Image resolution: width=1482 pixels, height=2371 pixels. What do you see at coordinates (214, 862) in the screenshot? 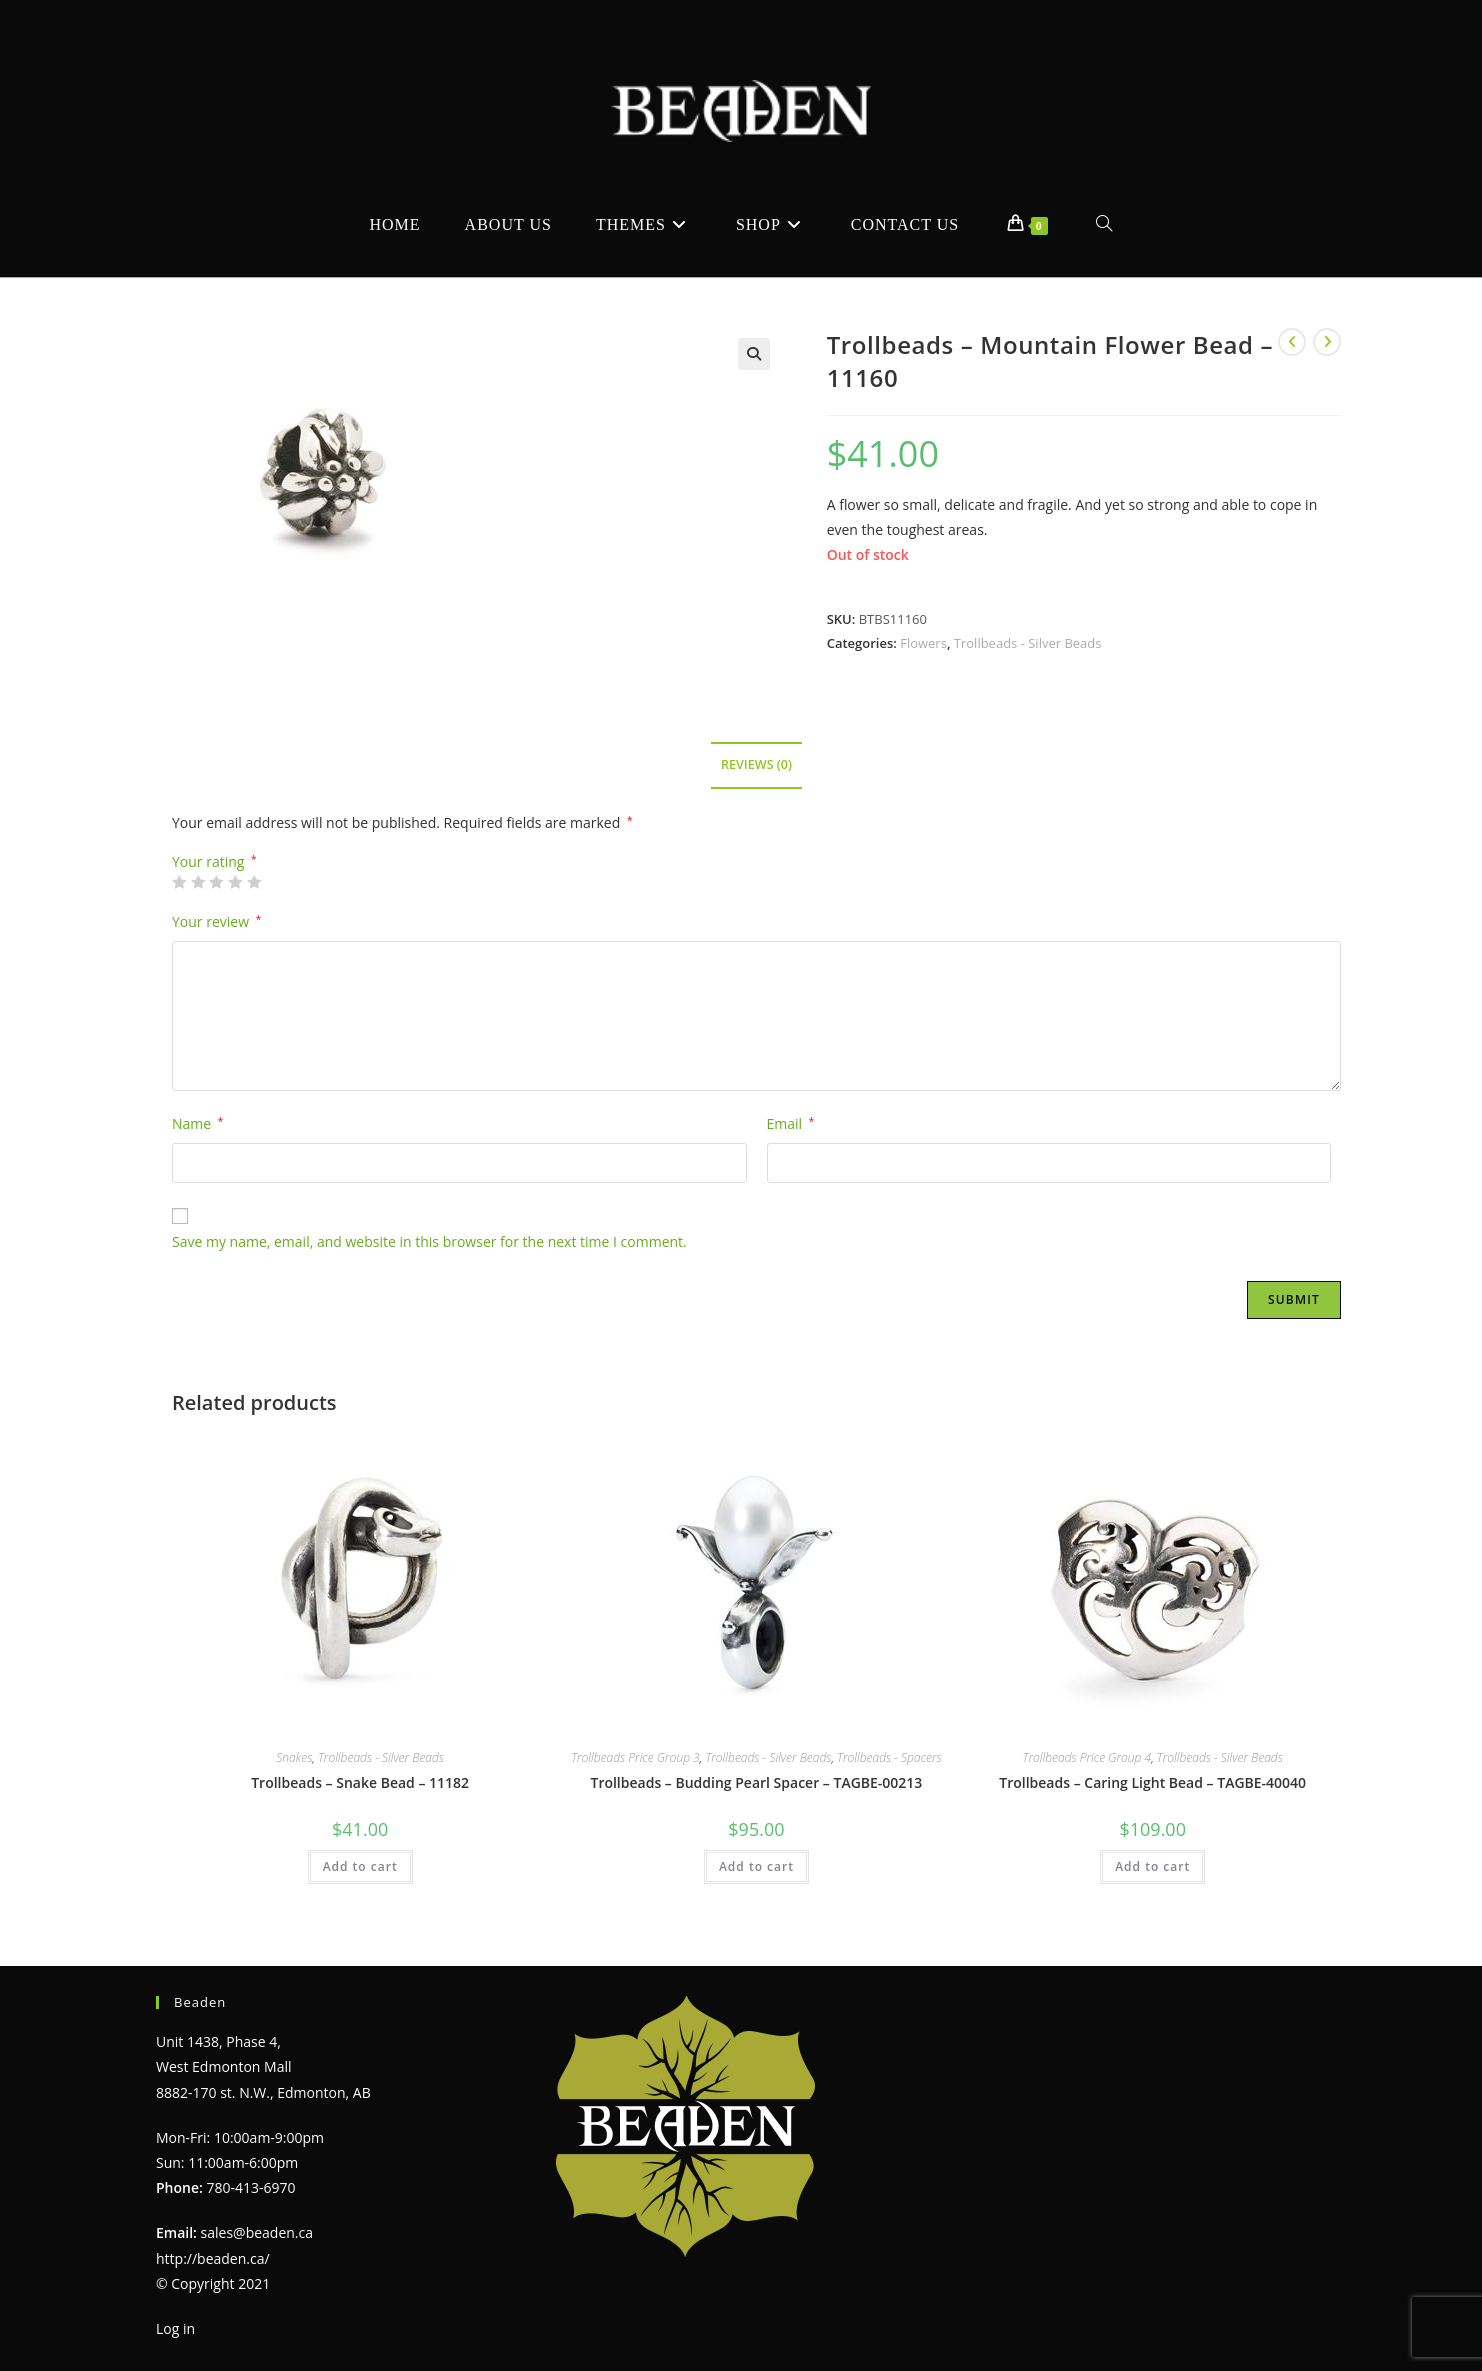
I see `Your rating` at bounding box center [214, 862].